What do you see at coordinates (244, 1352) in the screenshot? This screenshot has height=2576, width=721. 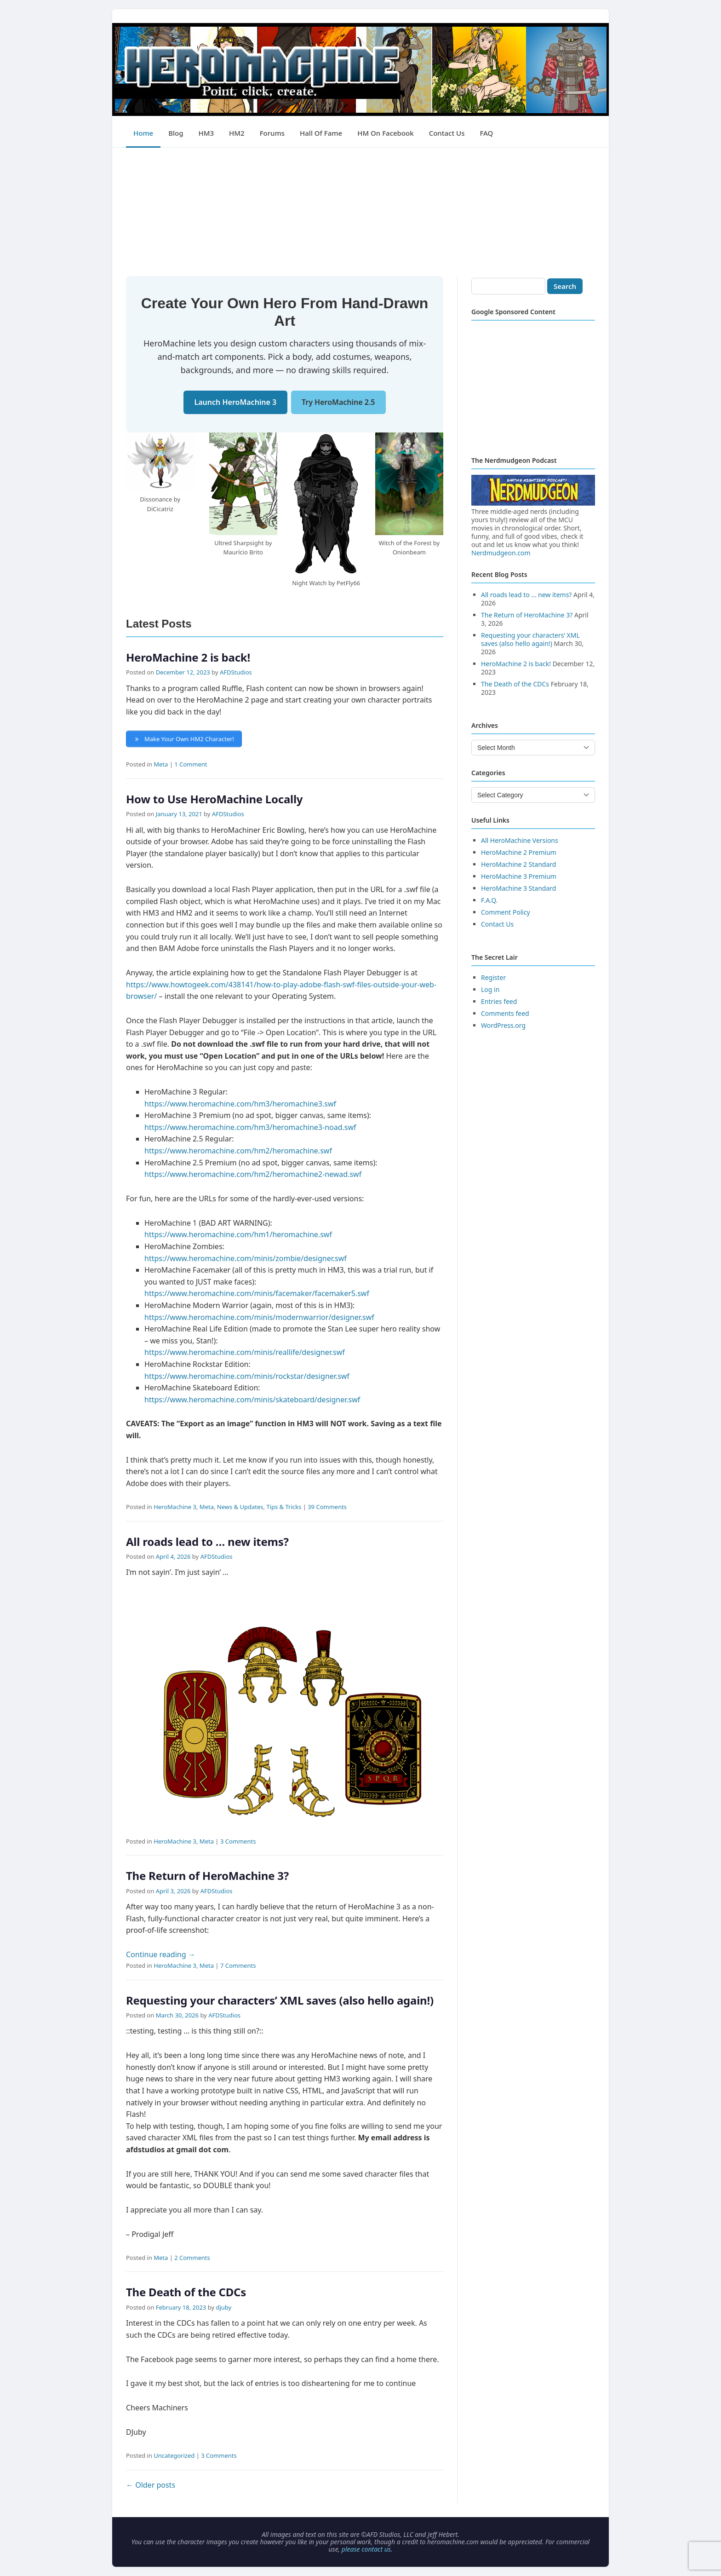 I see `https://www.heromachine.com/minis/reallife/designer.swf` at bounding box center [244, 1352].